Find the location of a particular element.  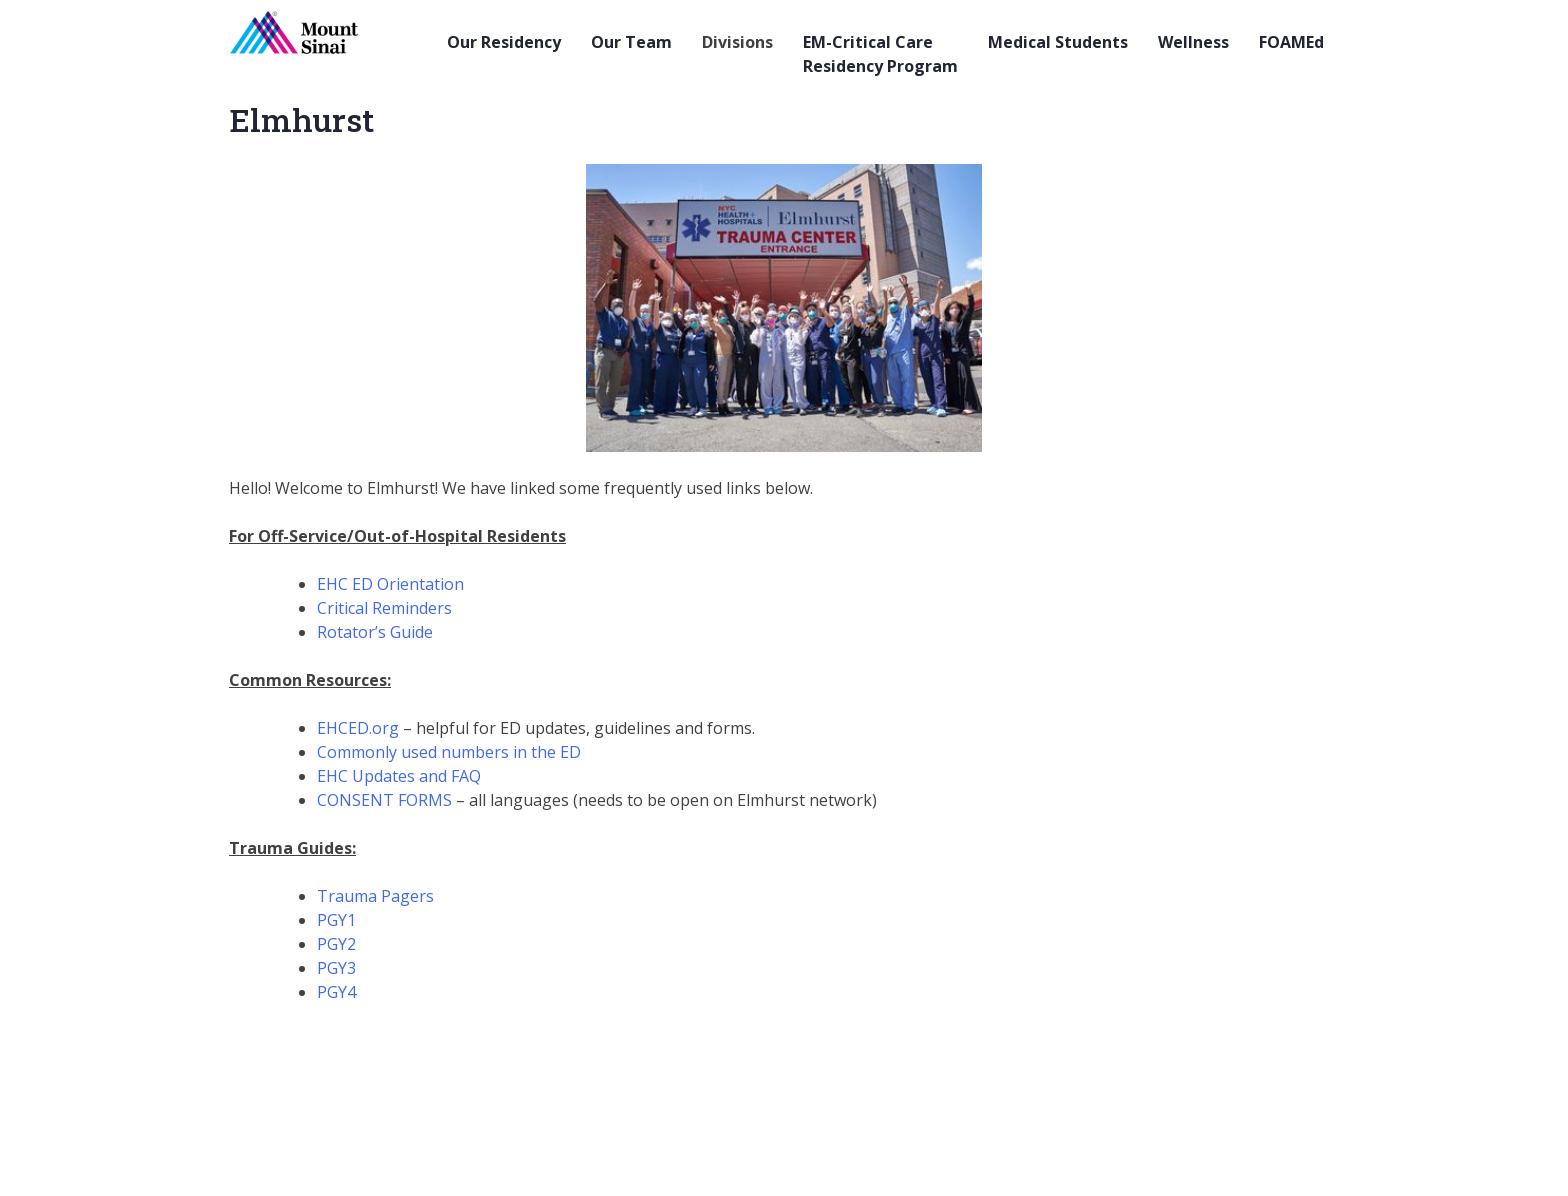

EHC ED Orientation is located at coordinates (392, 584).